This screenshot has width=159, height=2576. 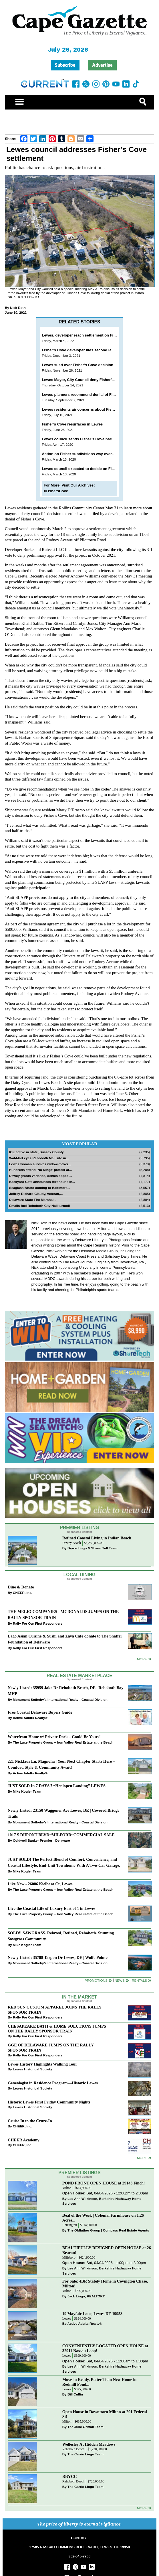 What do you see at coordinates (41, 1840) in the screenshot?
I see `Coldwell Banker Premier - Delaware` at bounding box center [41, 1840].